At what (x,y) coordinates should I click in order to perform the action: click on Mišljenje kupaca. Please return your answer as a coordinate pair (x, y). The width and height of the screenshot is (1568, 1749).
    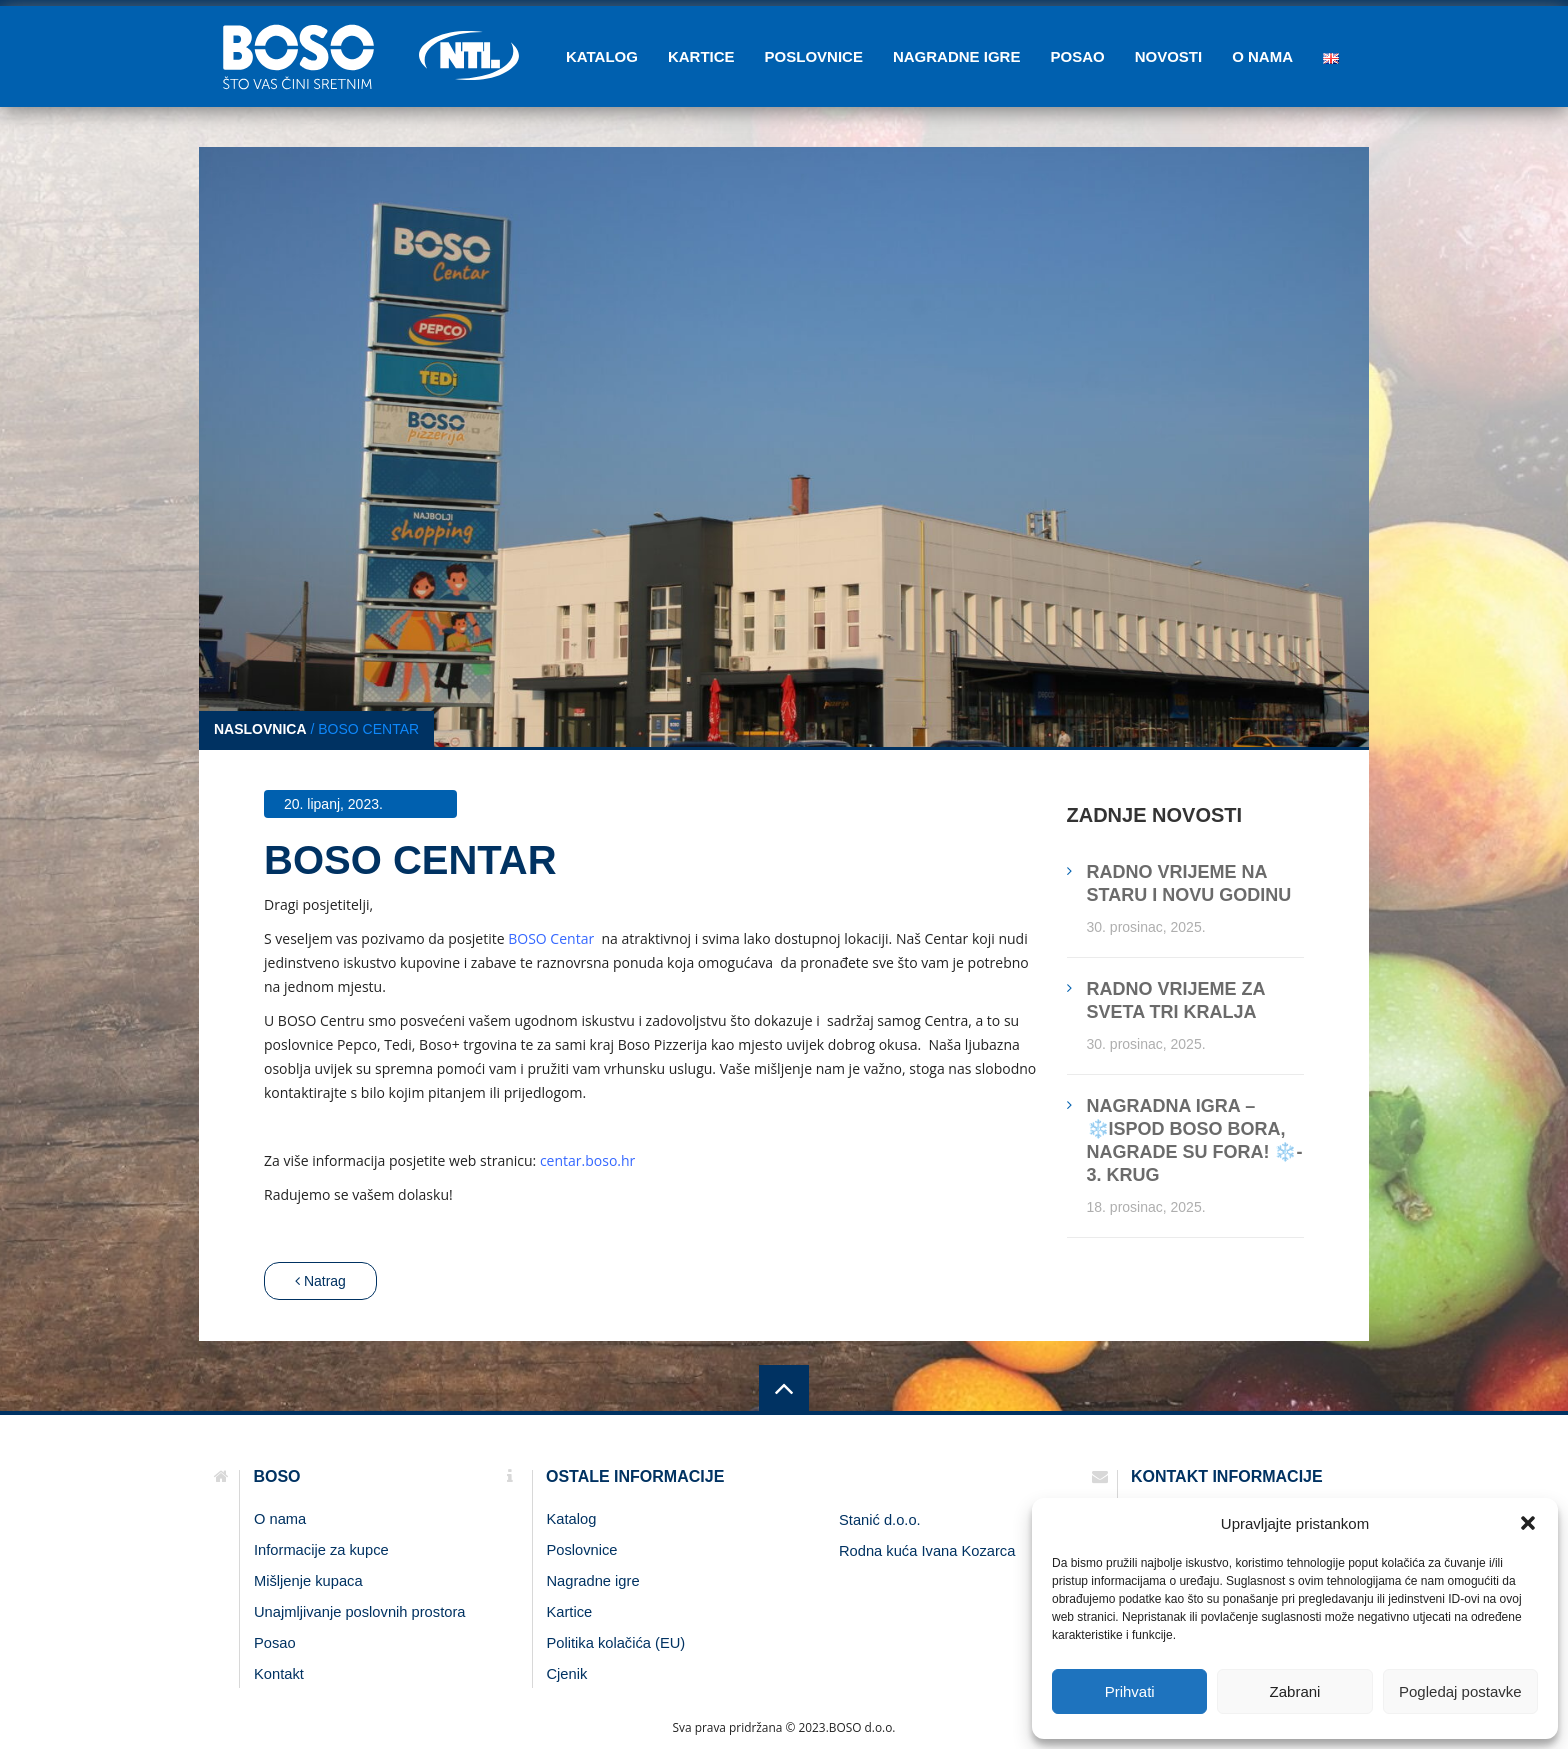
    Looking at the image, I should click on (308, 1581).